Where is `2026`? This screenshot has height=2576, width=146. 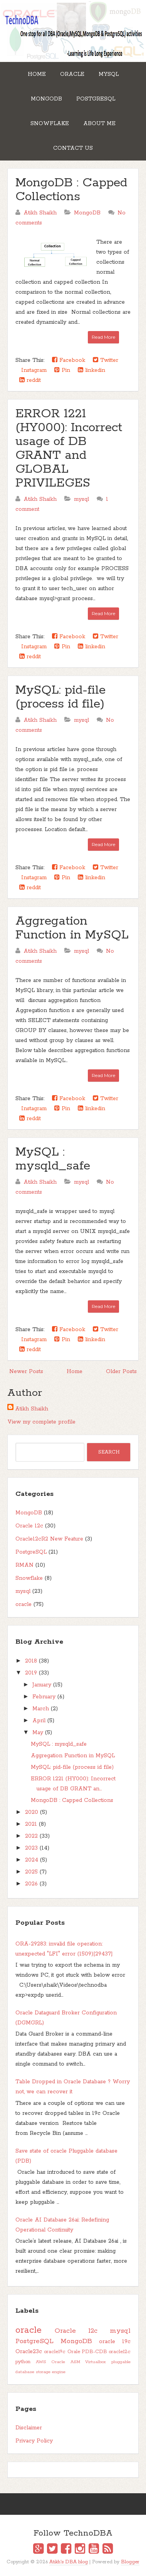 2026 is located at coordinates (31, 1883).